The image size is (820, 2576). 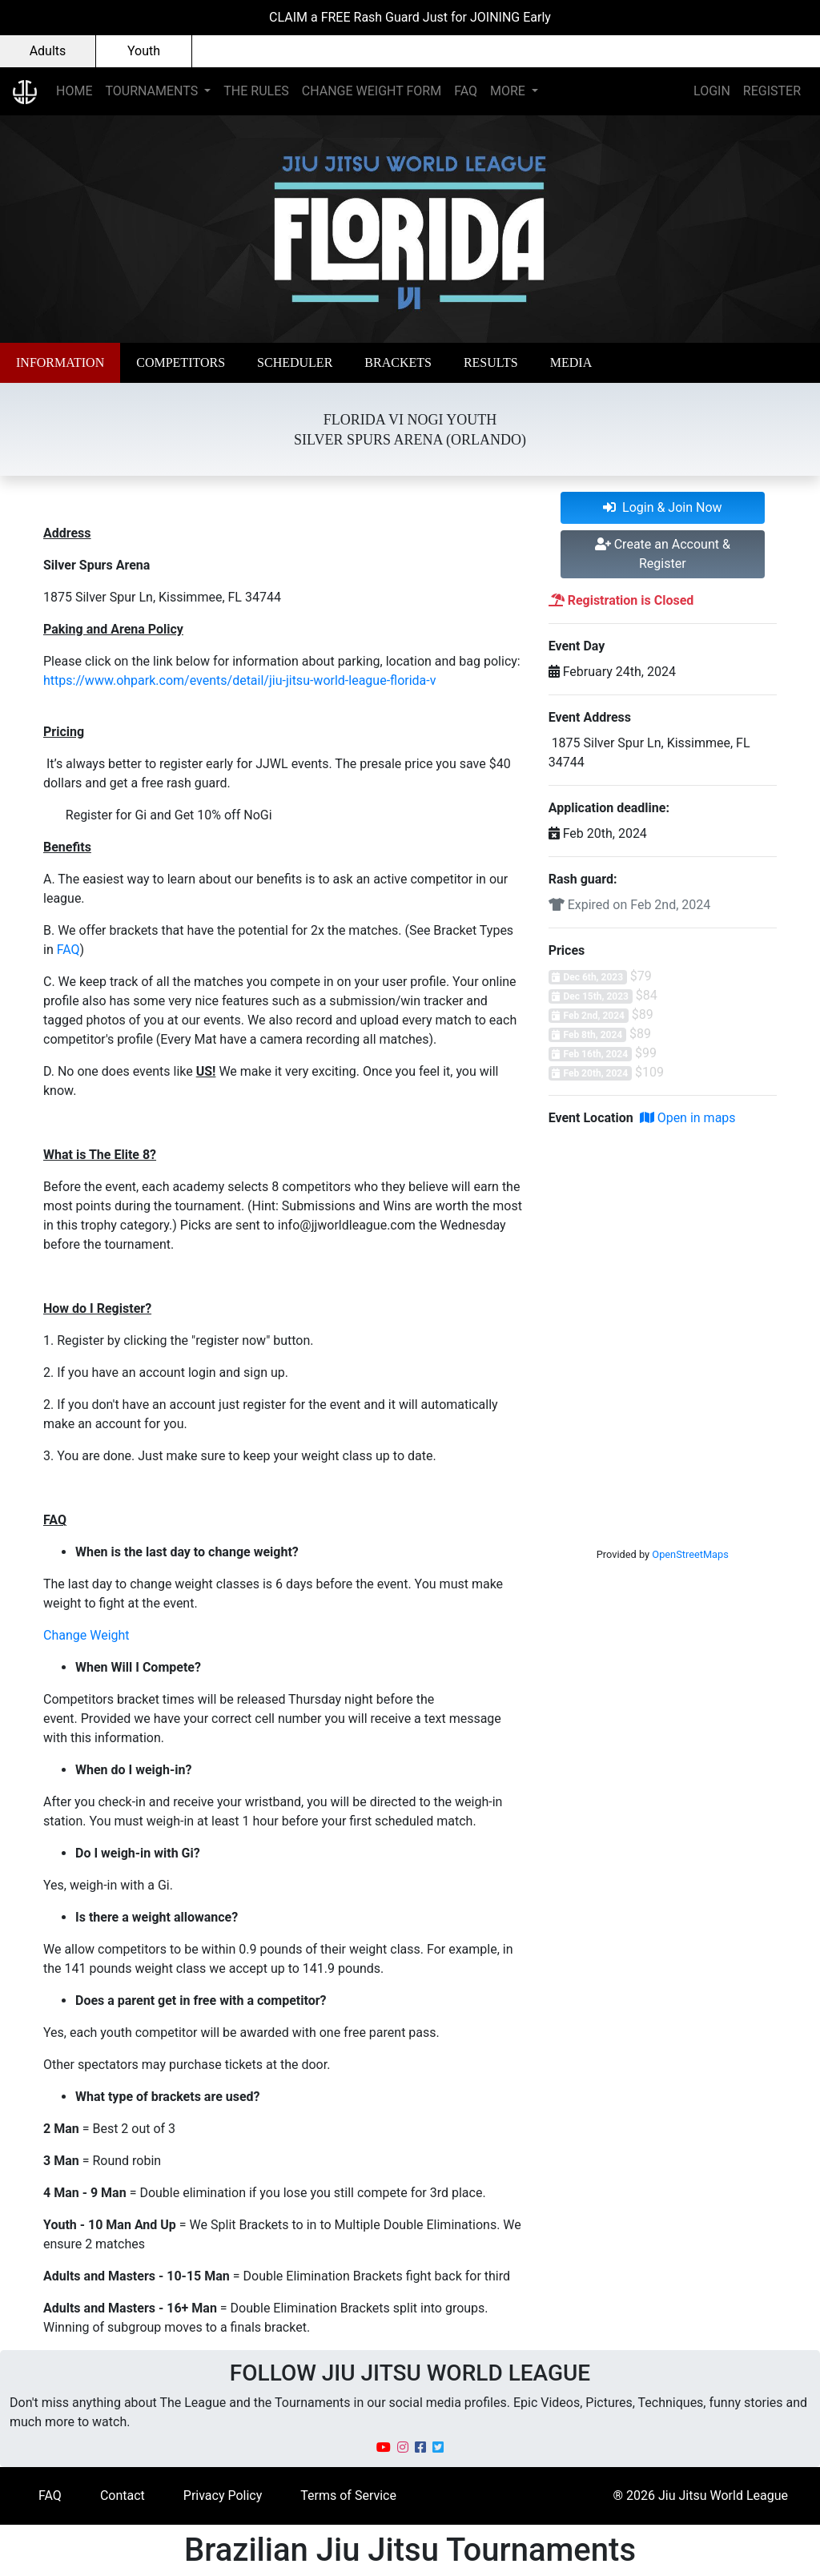 I want to click on Terms of Service, so click(x=348, y=2495).